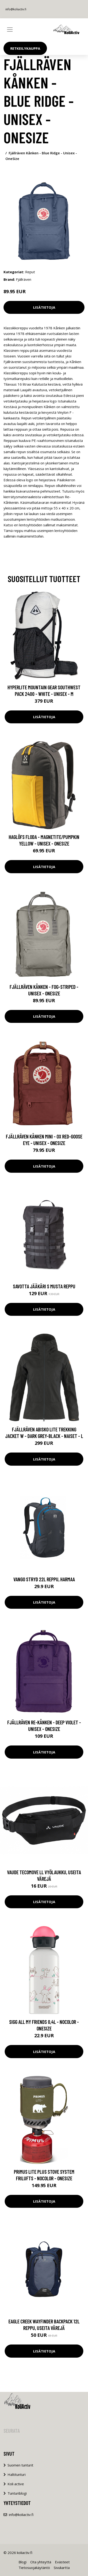  I want to click on info@koliactiv.fi, so click(15, 9).